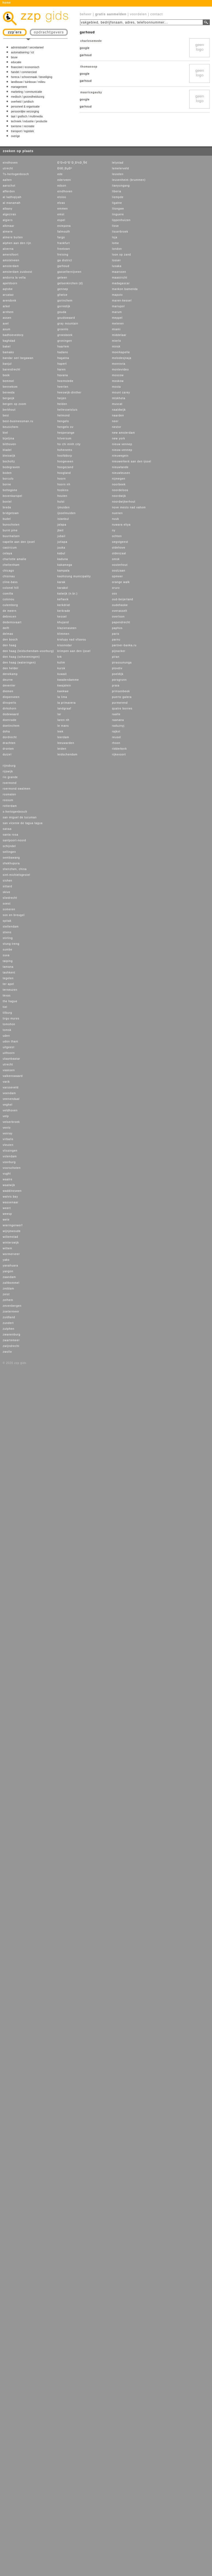 The image size is (212, 2576). I want to click on rio grande, so click(10, 777).